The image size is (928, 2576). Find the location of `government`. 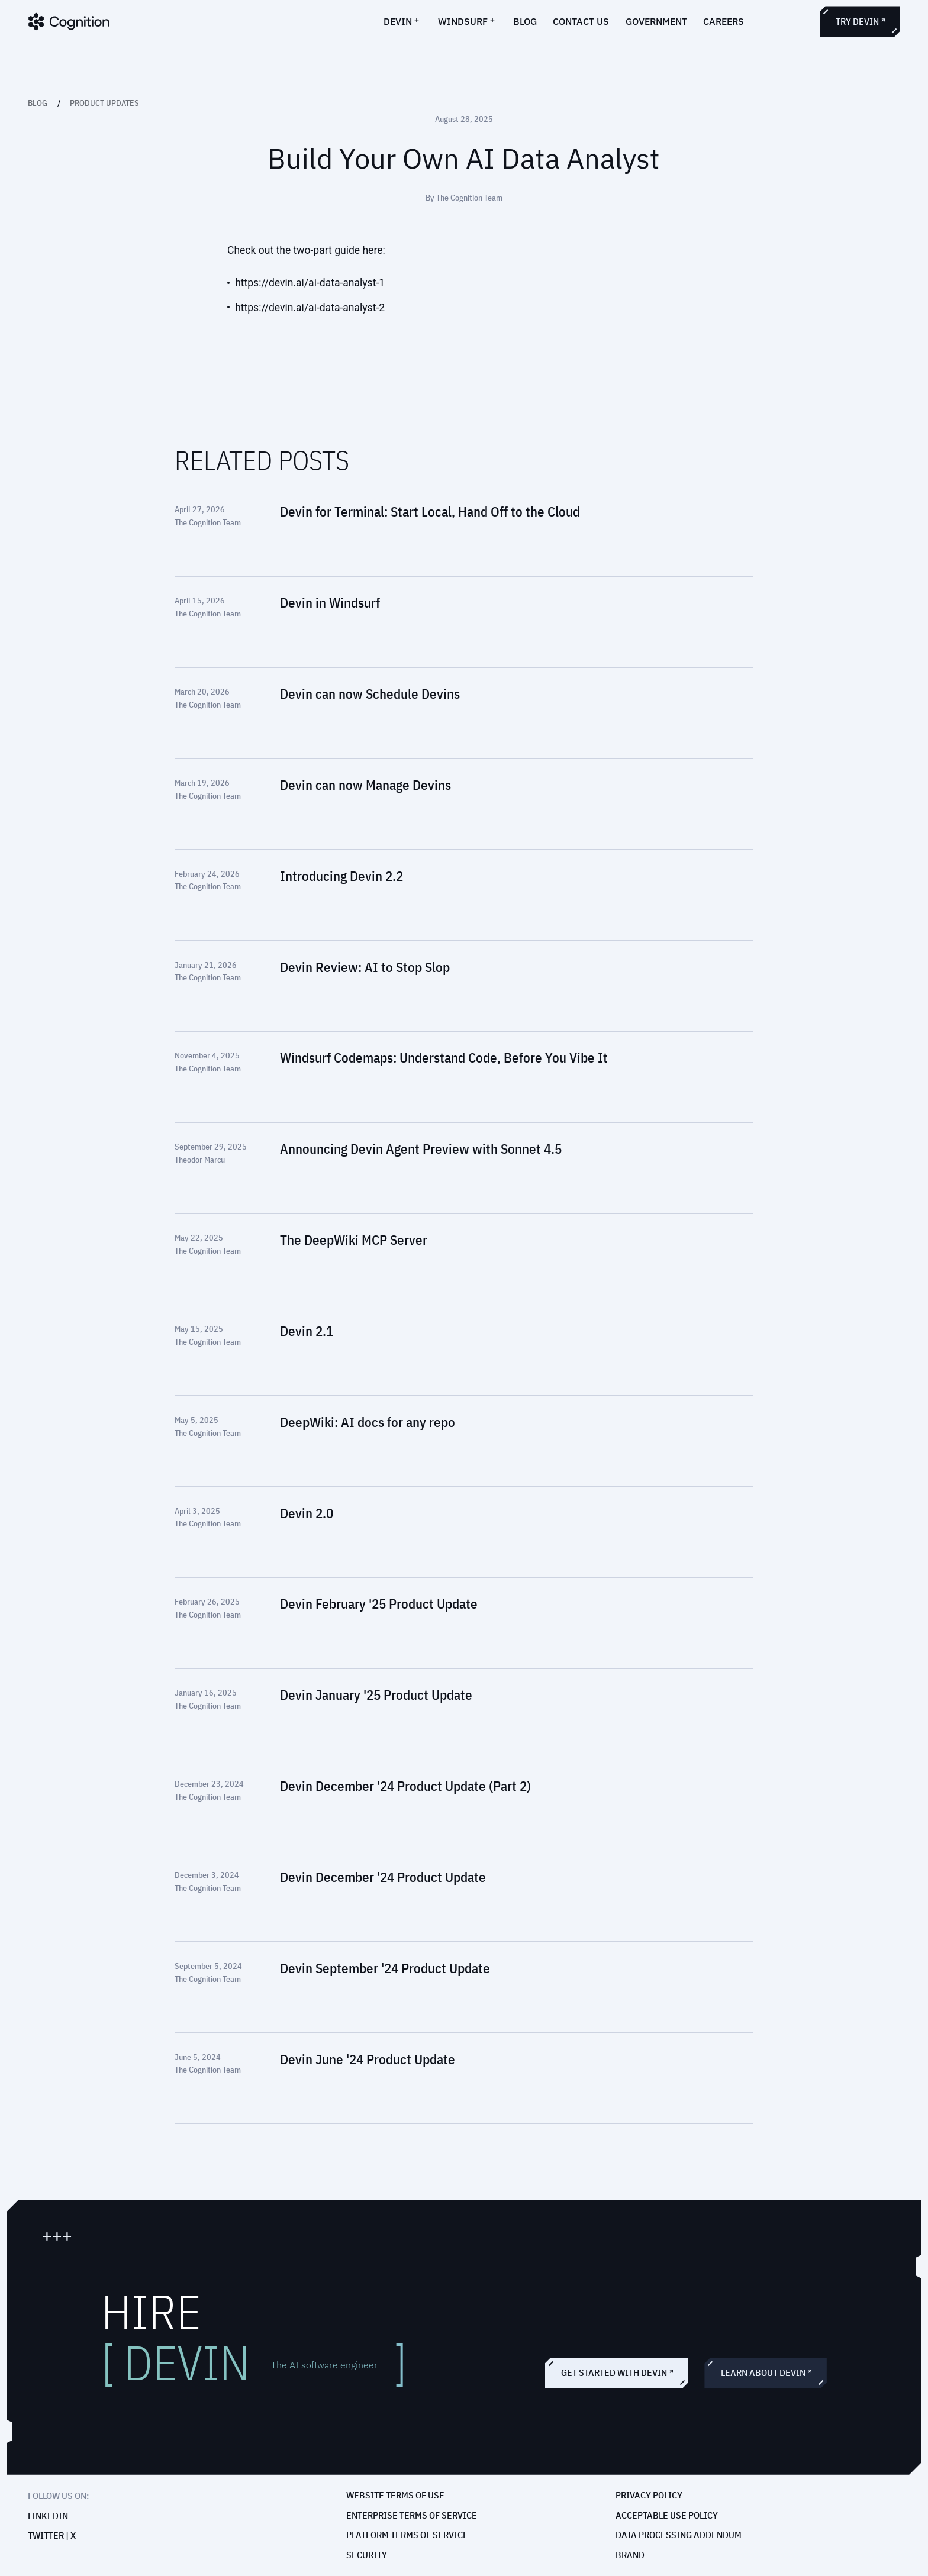

government is located at coordinates (656, 21).